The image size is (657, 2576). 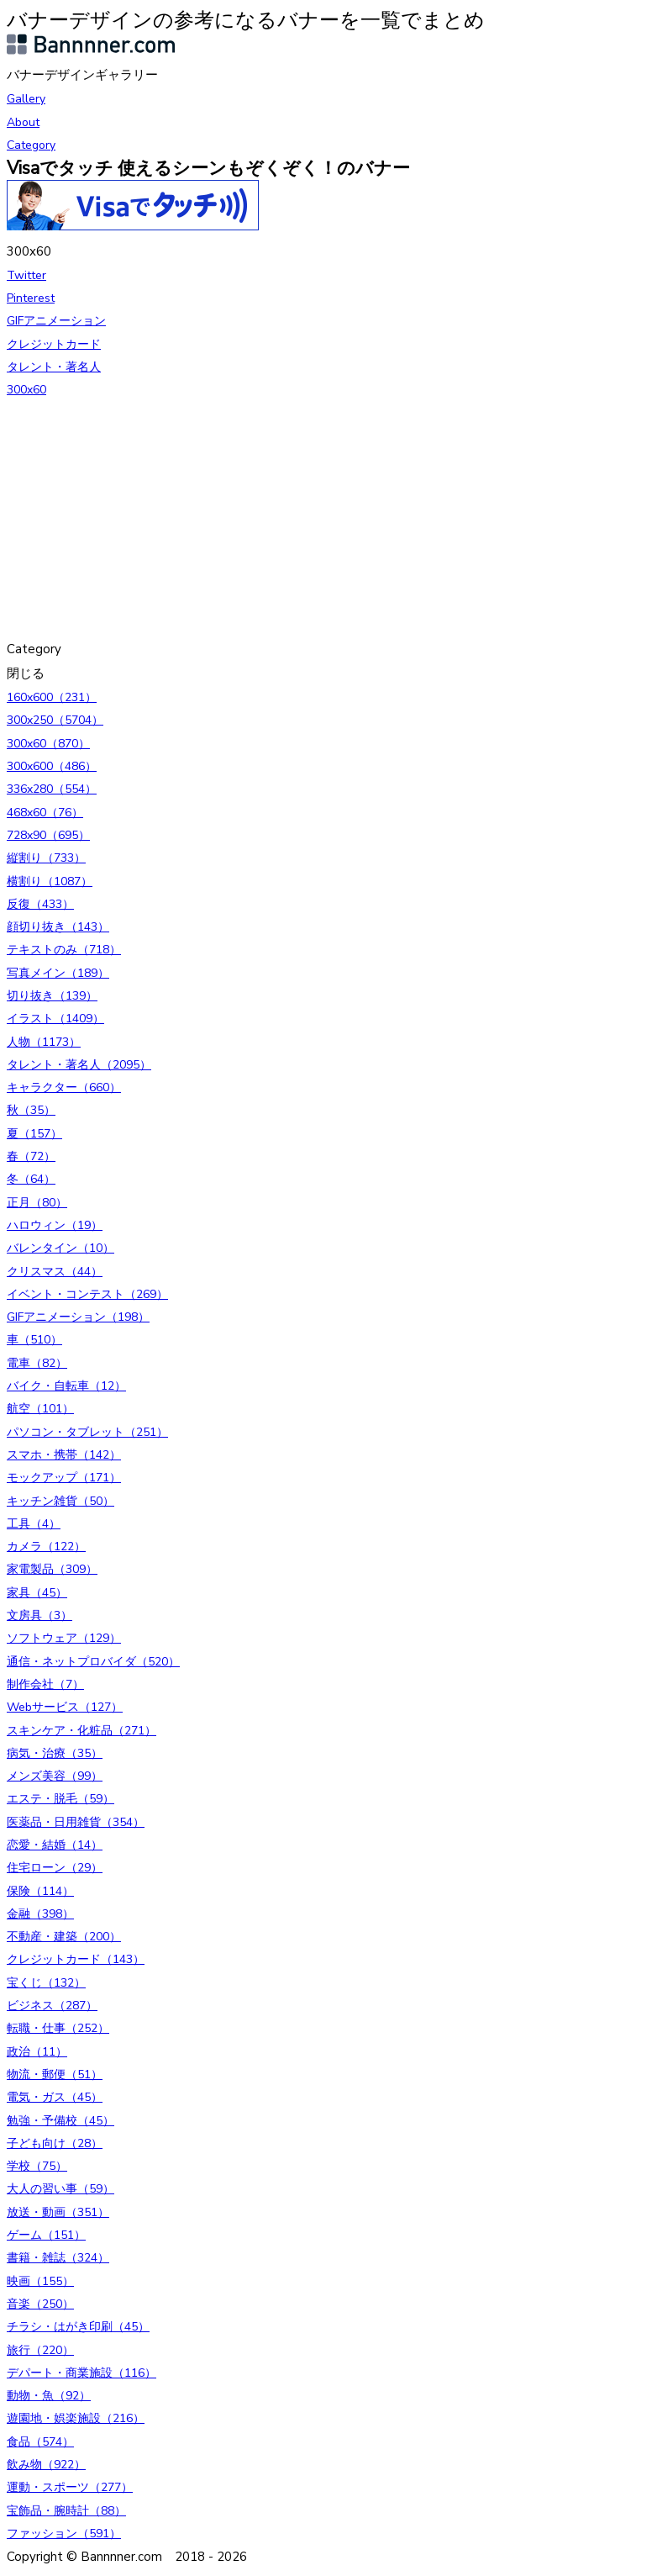 What do you see at coordinates (54, 1272) in the screenshot?
I see `クリスマス` at bounding box center [54, 1272].